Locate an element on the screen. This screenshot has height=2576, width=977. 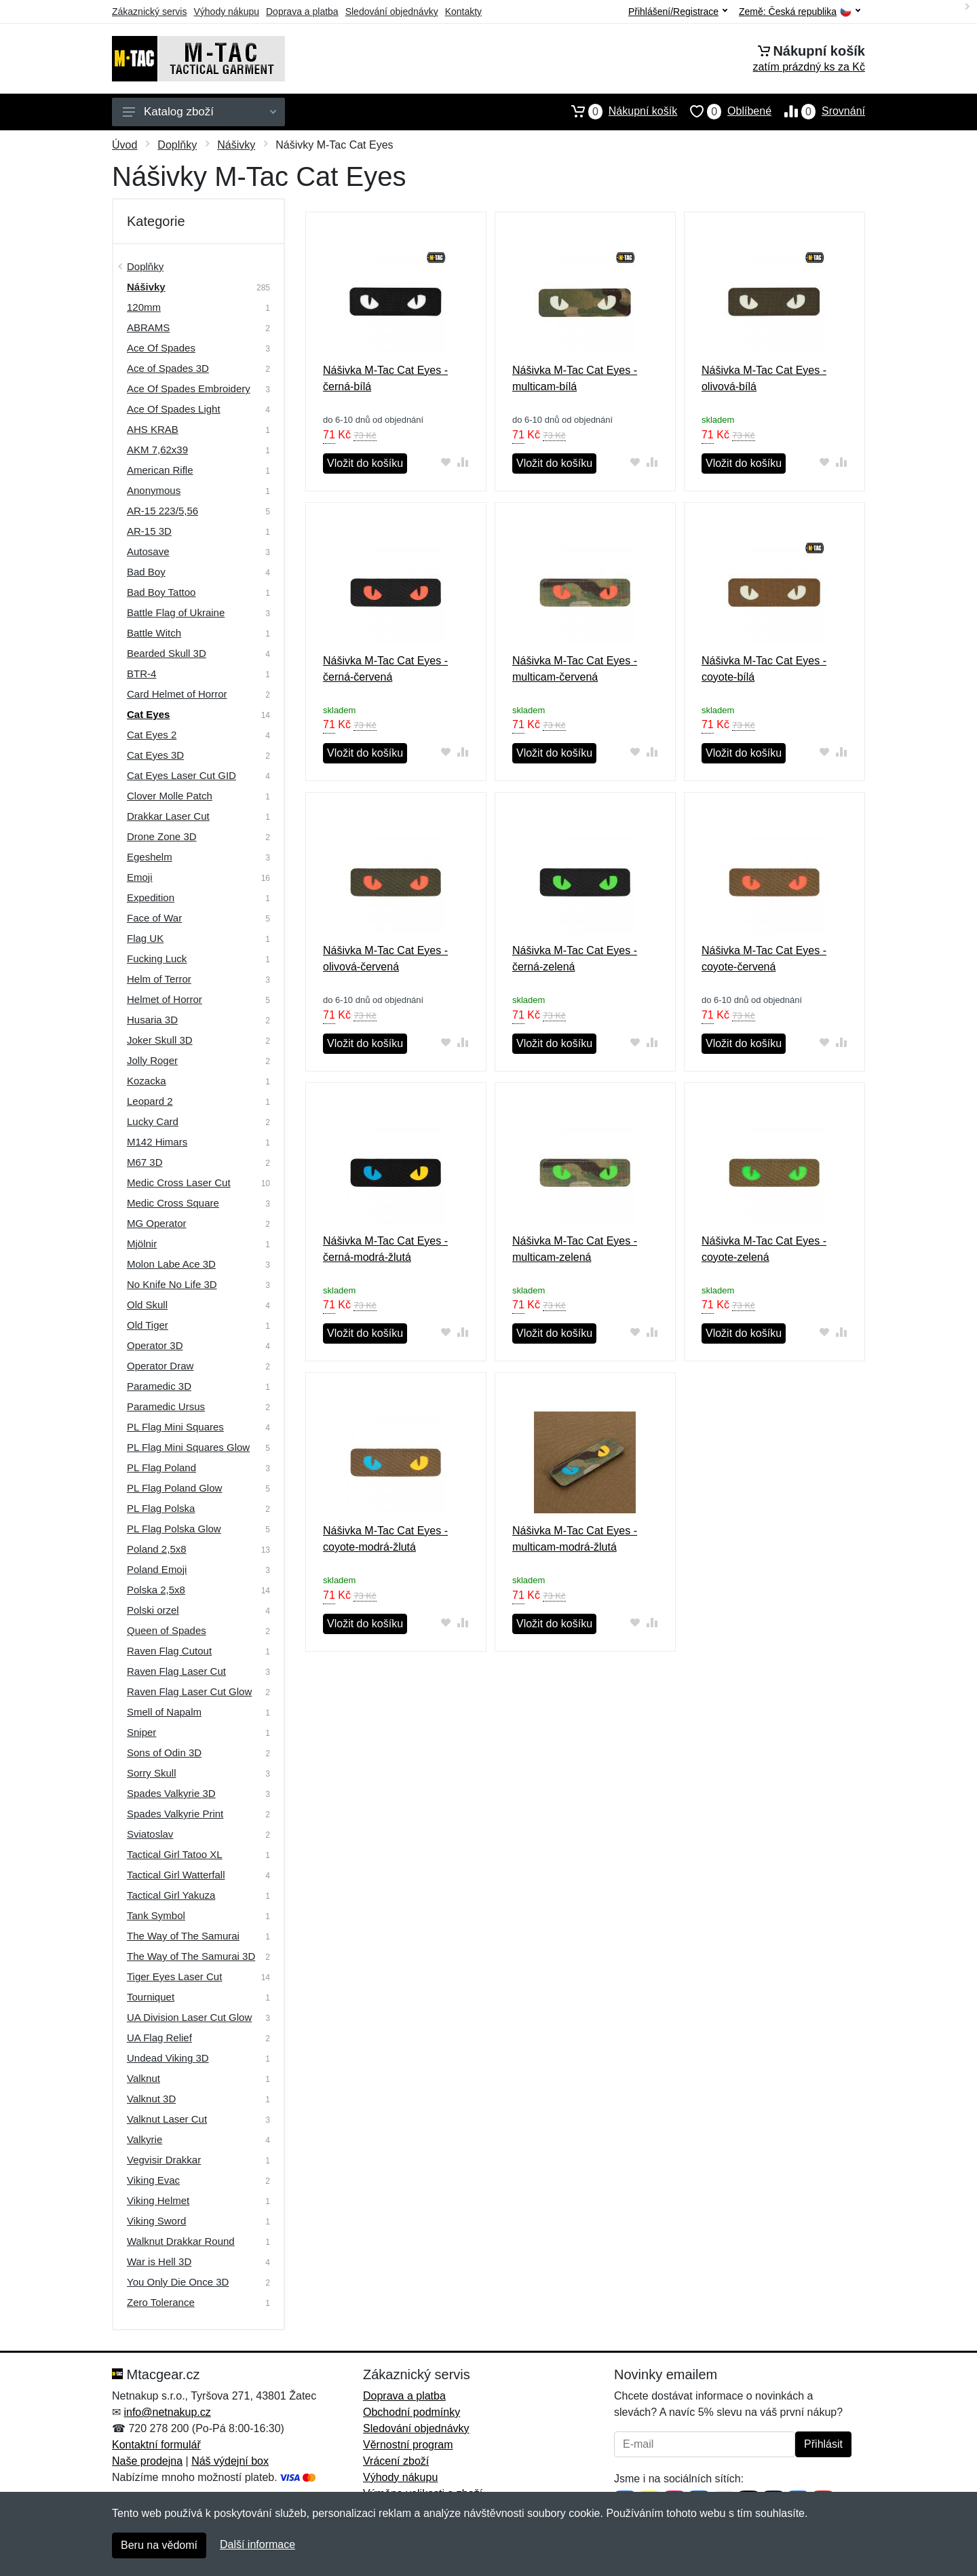
Walknut Drakkar Round is located at coordinates (181, 2241).